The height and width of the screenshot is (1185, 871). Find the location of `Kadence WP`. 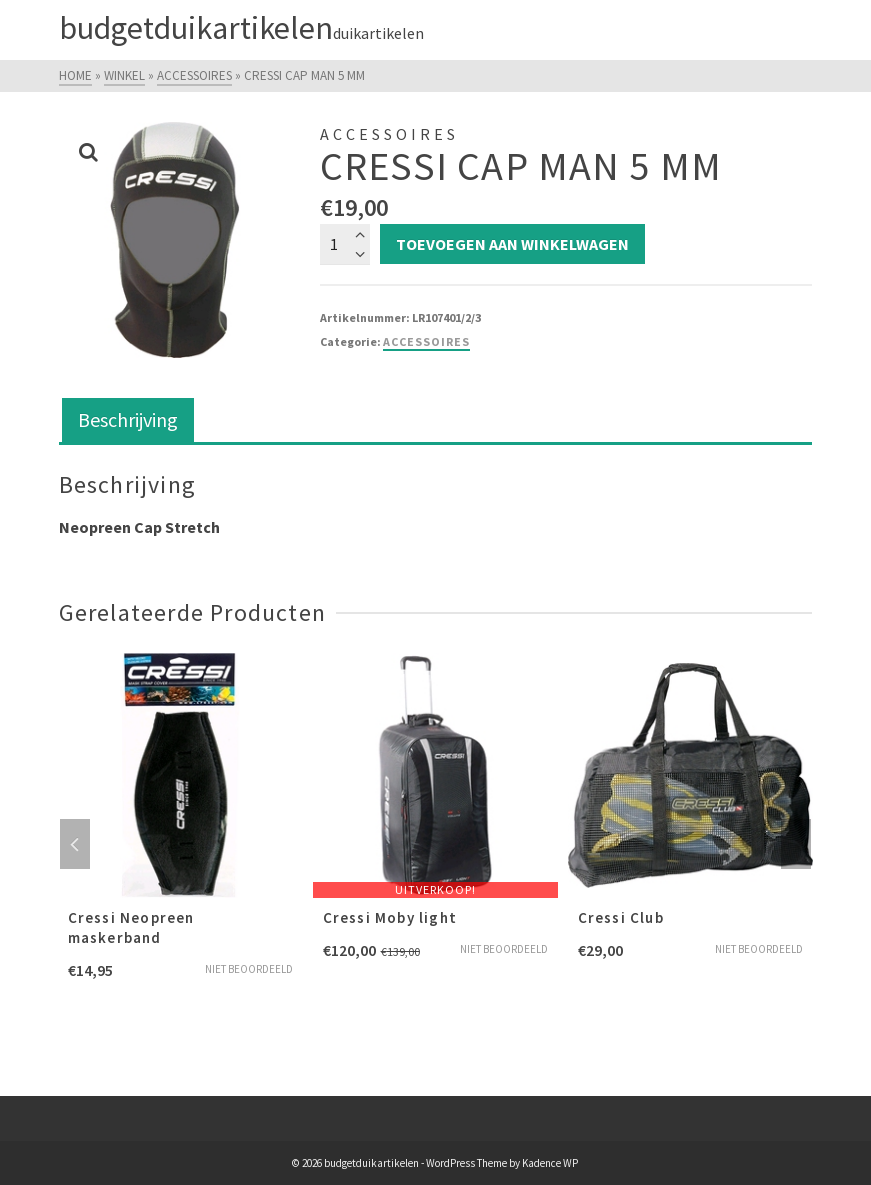

Kadence WP is located at coordinates (550, 1163).